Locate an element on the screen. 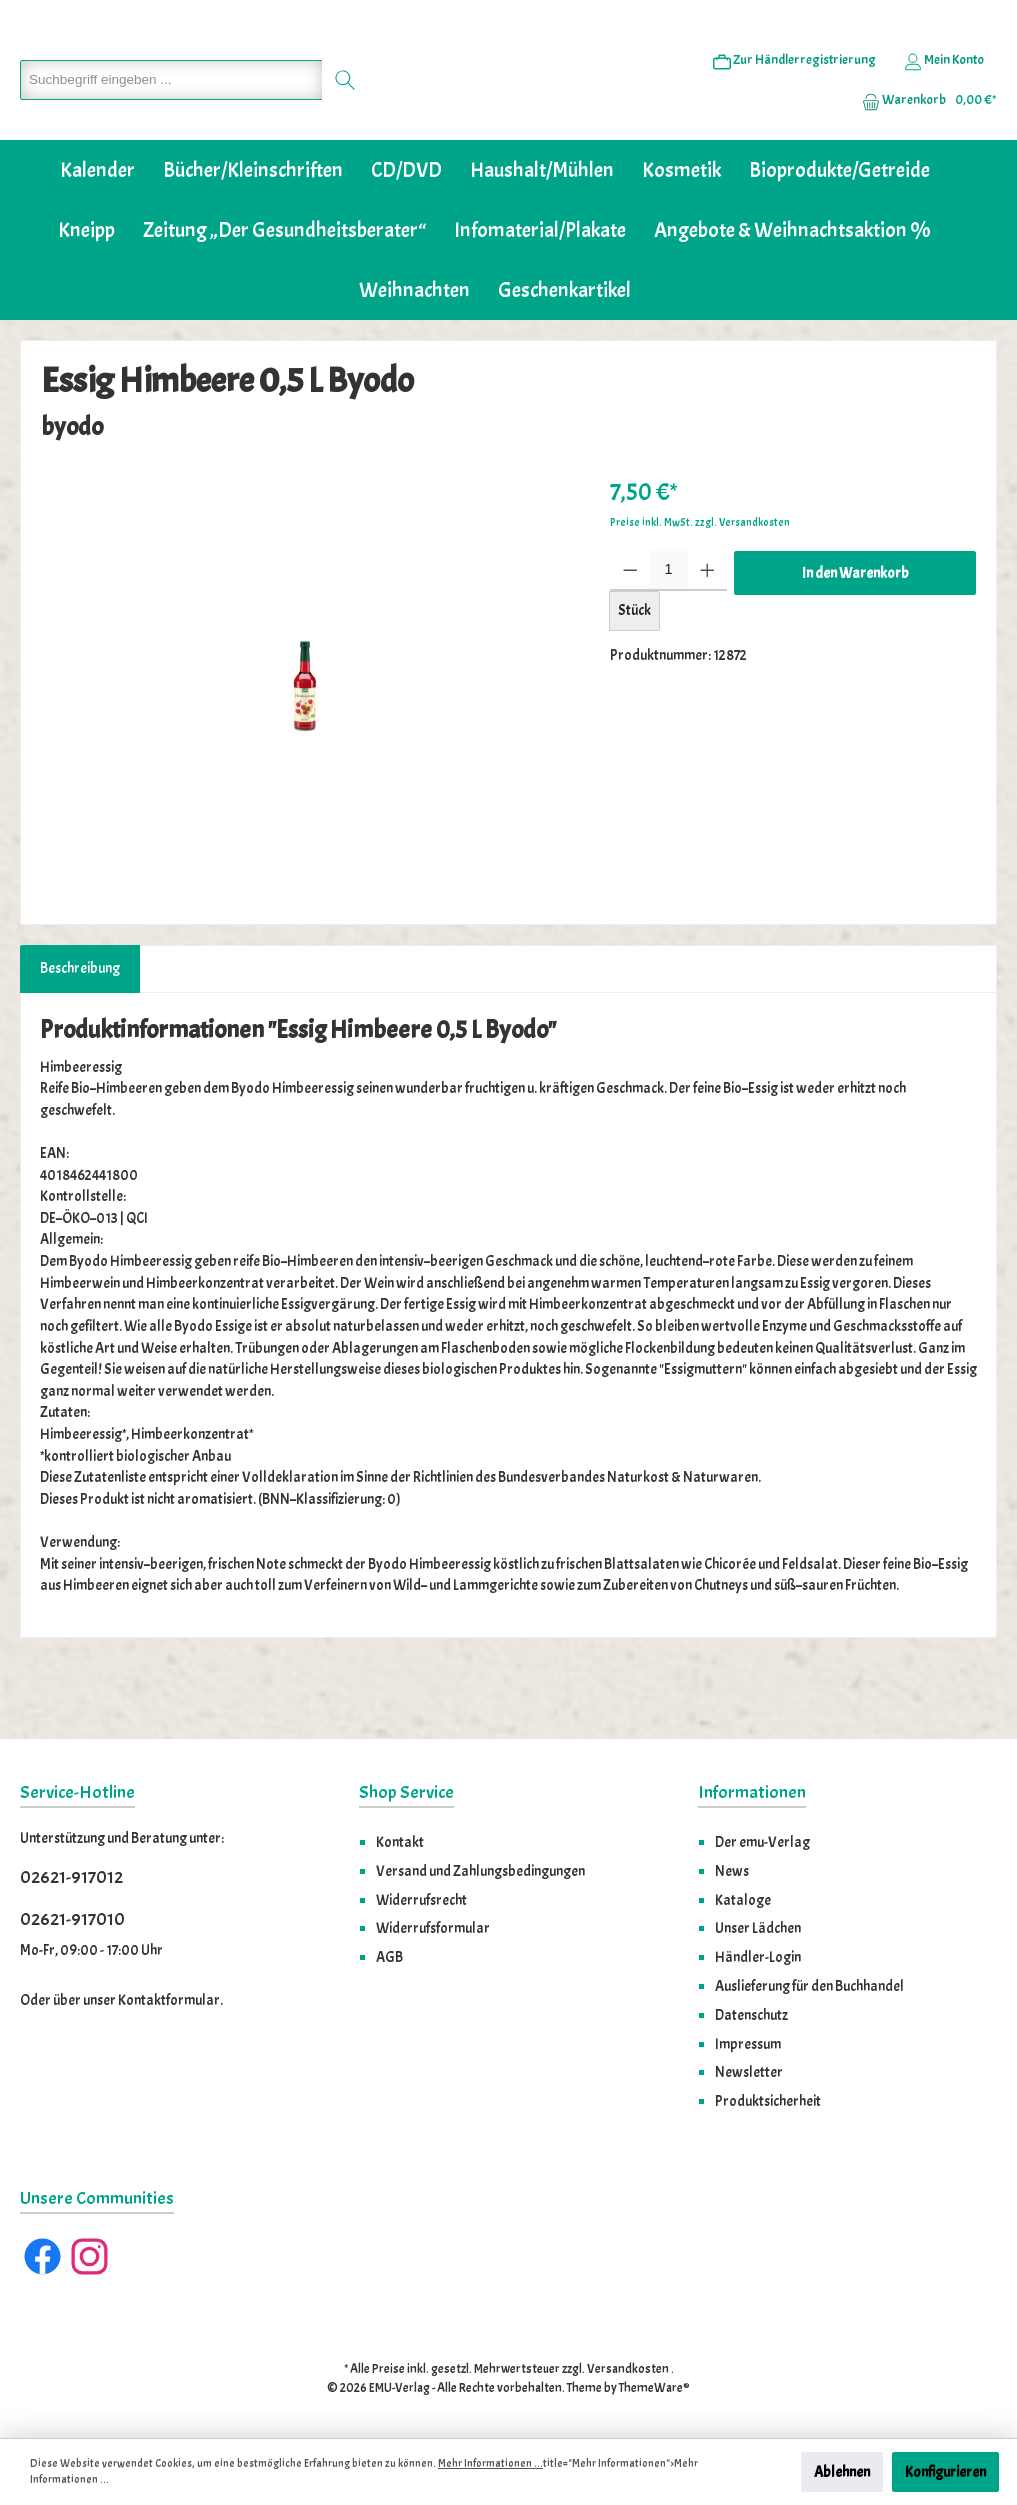 Image resolution: width=1017 pixels, height=2505 pixels. Unser Lädchen is located at coordinates (758, 1928).